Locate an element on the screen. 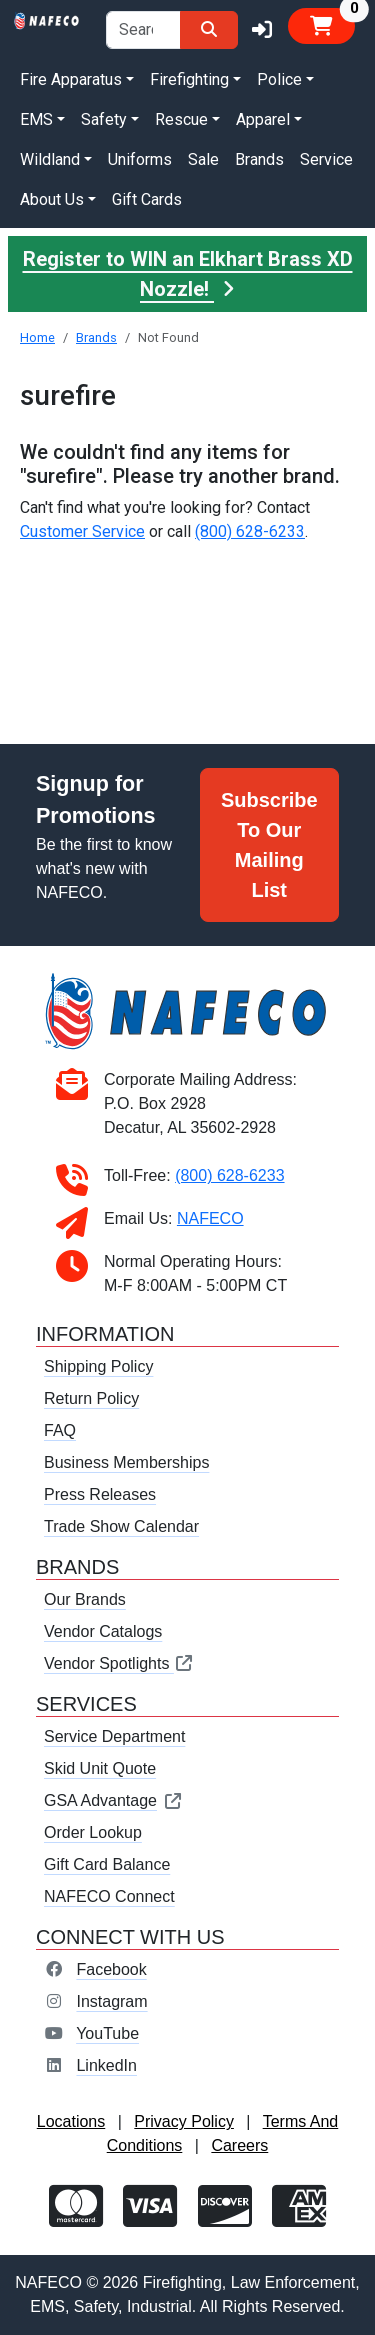 This screenshot has height=2335, width=375. EMS [button] is located at coordinates (36, 119).